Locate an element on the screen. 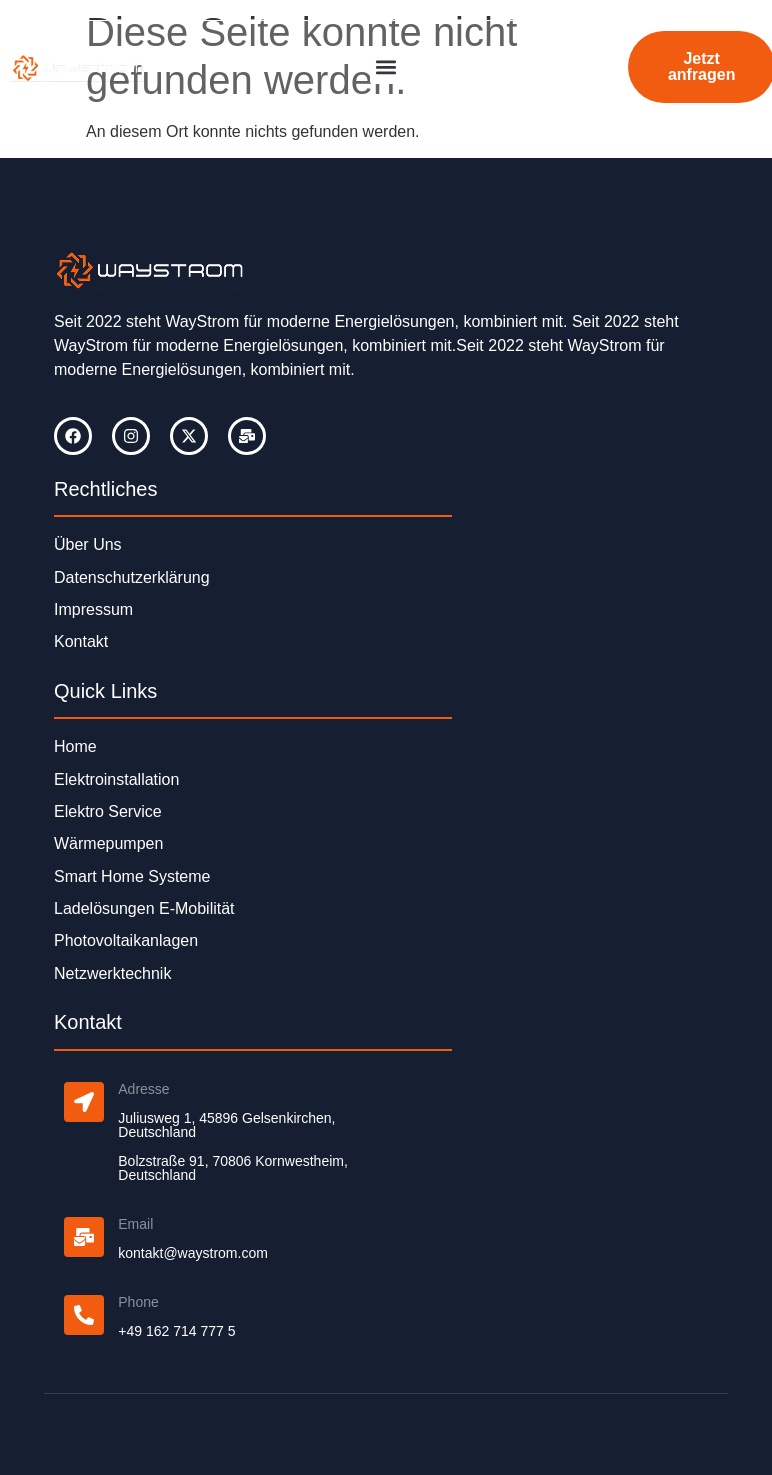  kontakt@waystrom.com is located at coordinates (193, 1253).